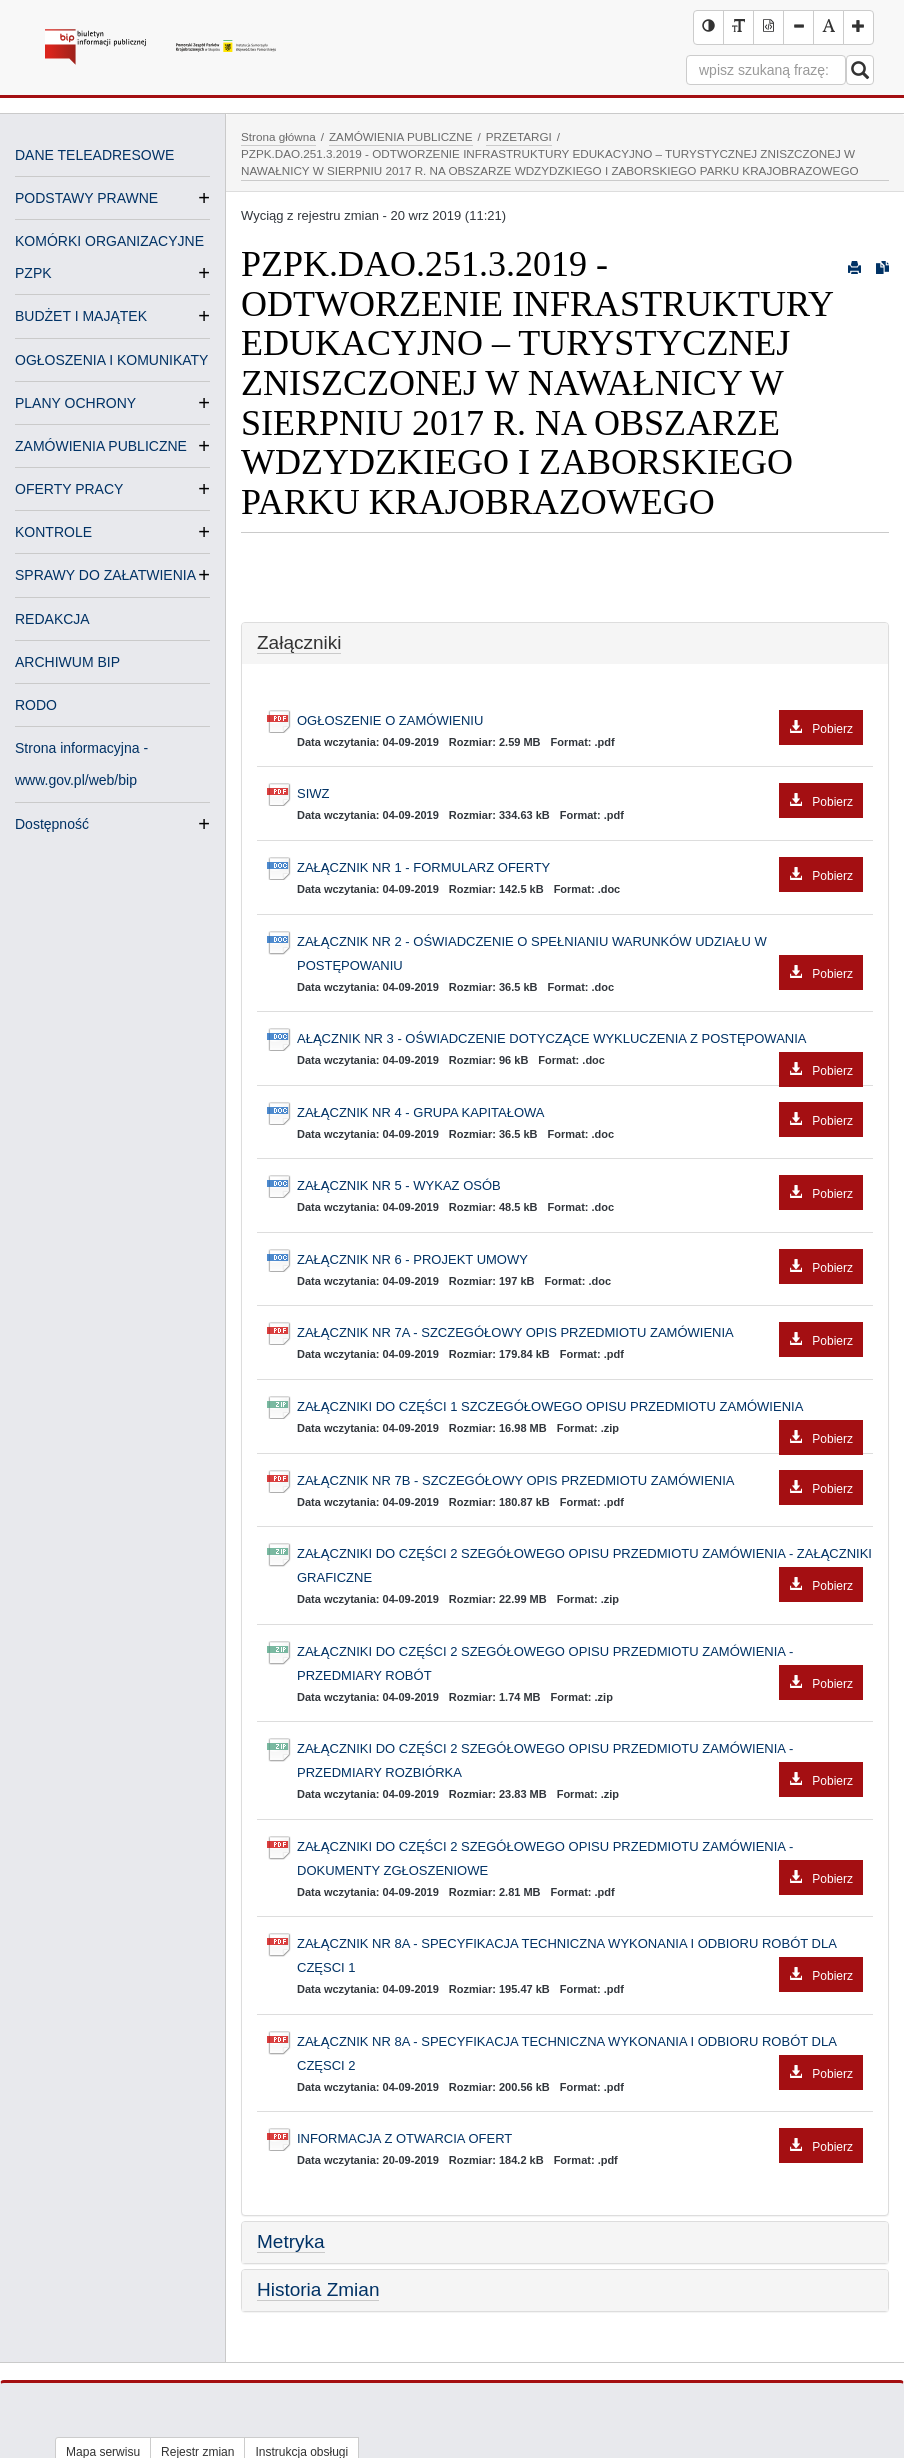  I want to click on ZAŁĄCZNIK NR 6 - PROJEKT UMOWY, so click(580, 1260).